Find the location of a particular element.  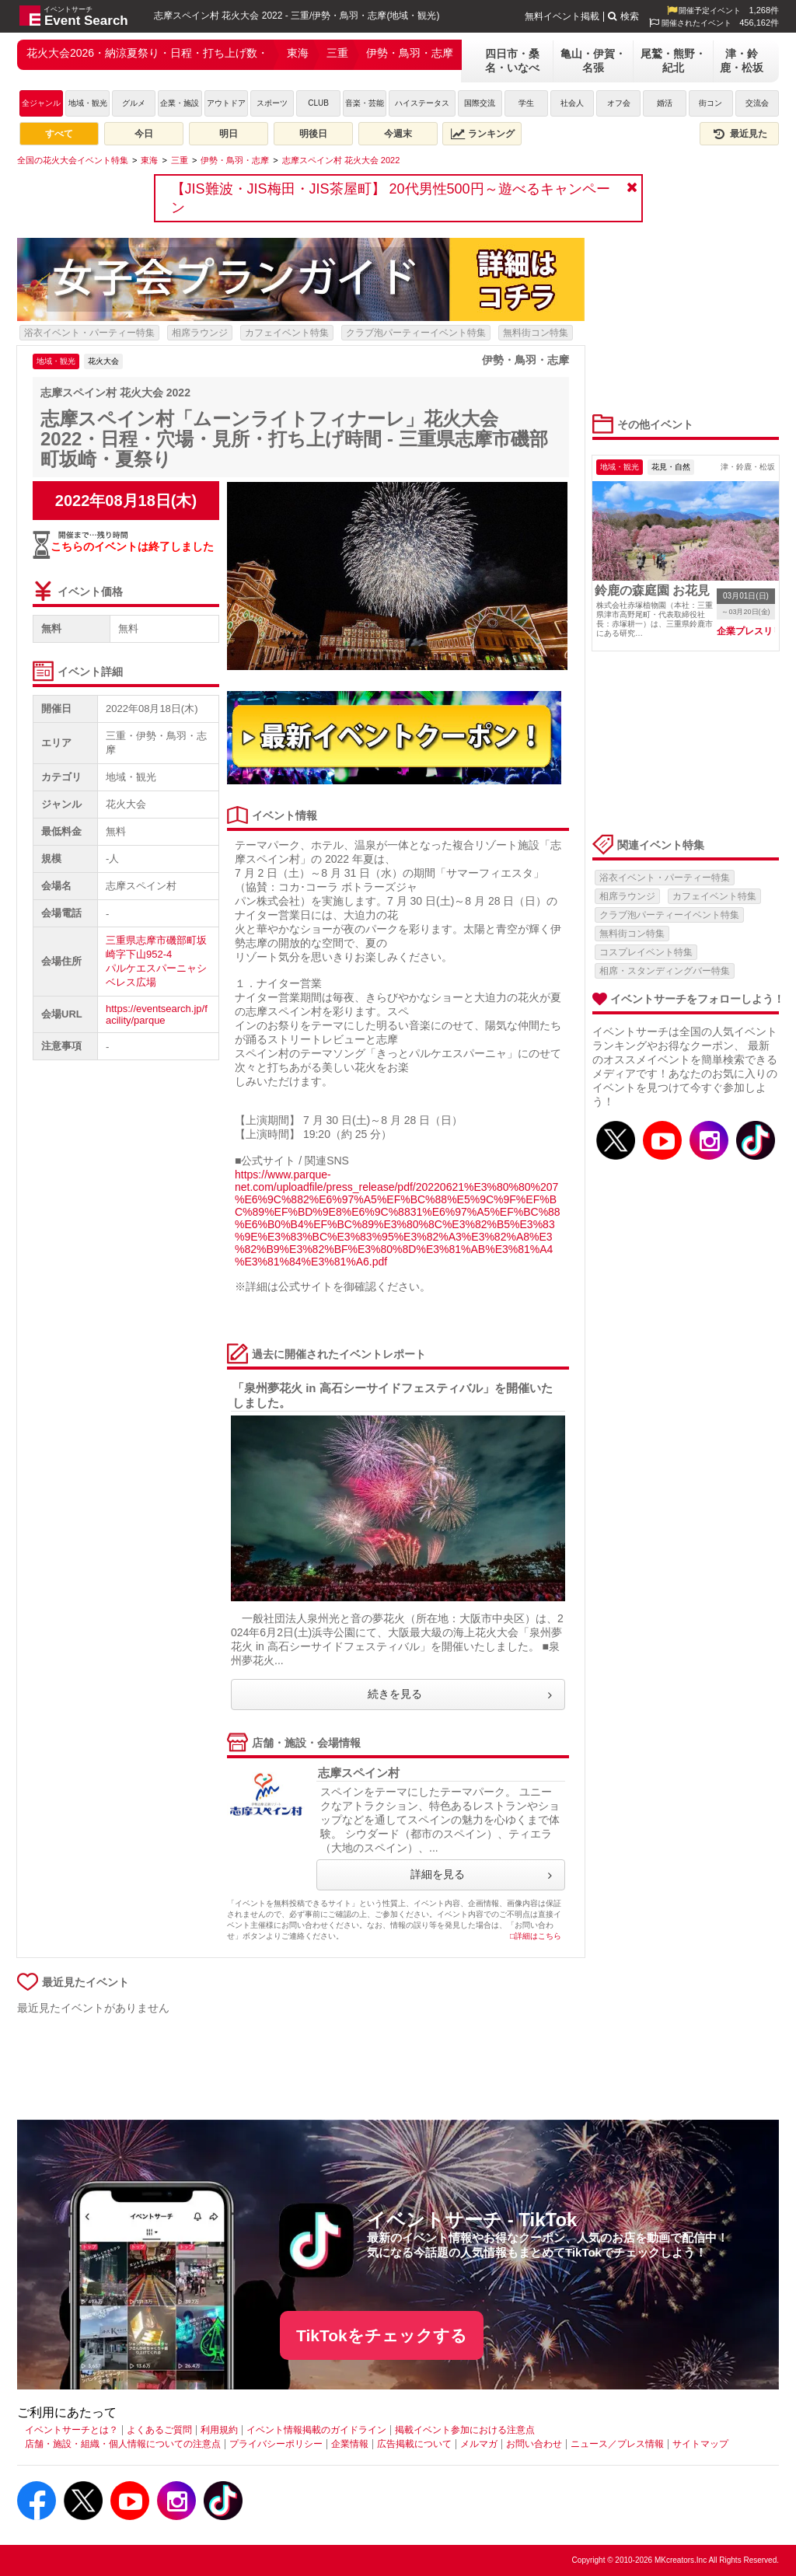

広告掲載について is located at coordinates (414, 2443).